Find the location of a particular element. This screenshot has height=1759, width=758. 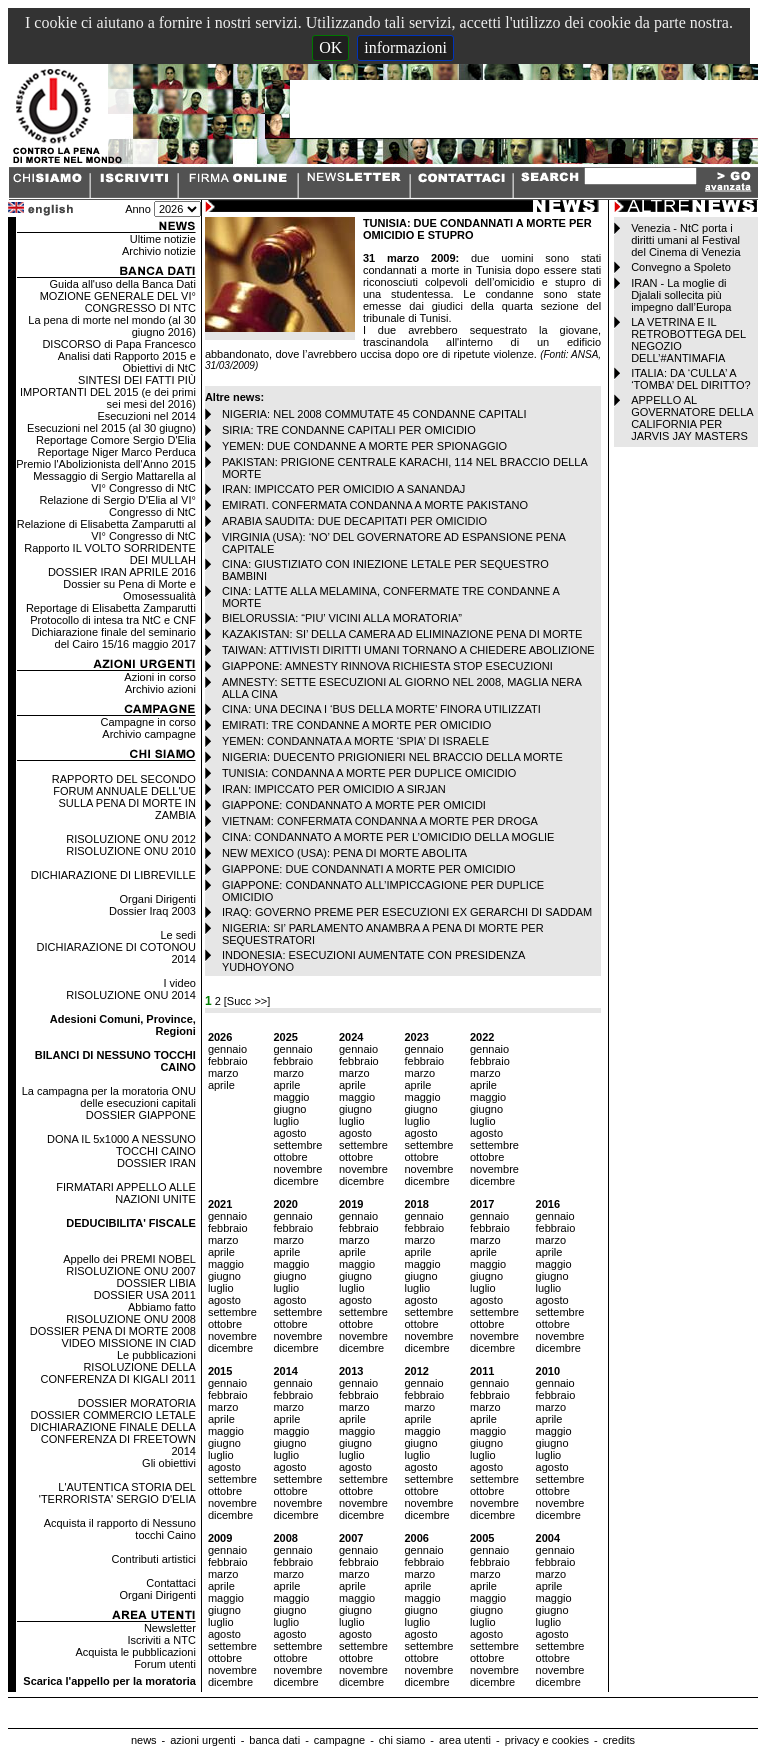

RISOLUZIONE DELLA CONFERENZA DI KIGALI 2011 is located at coordinates (118, 1373).